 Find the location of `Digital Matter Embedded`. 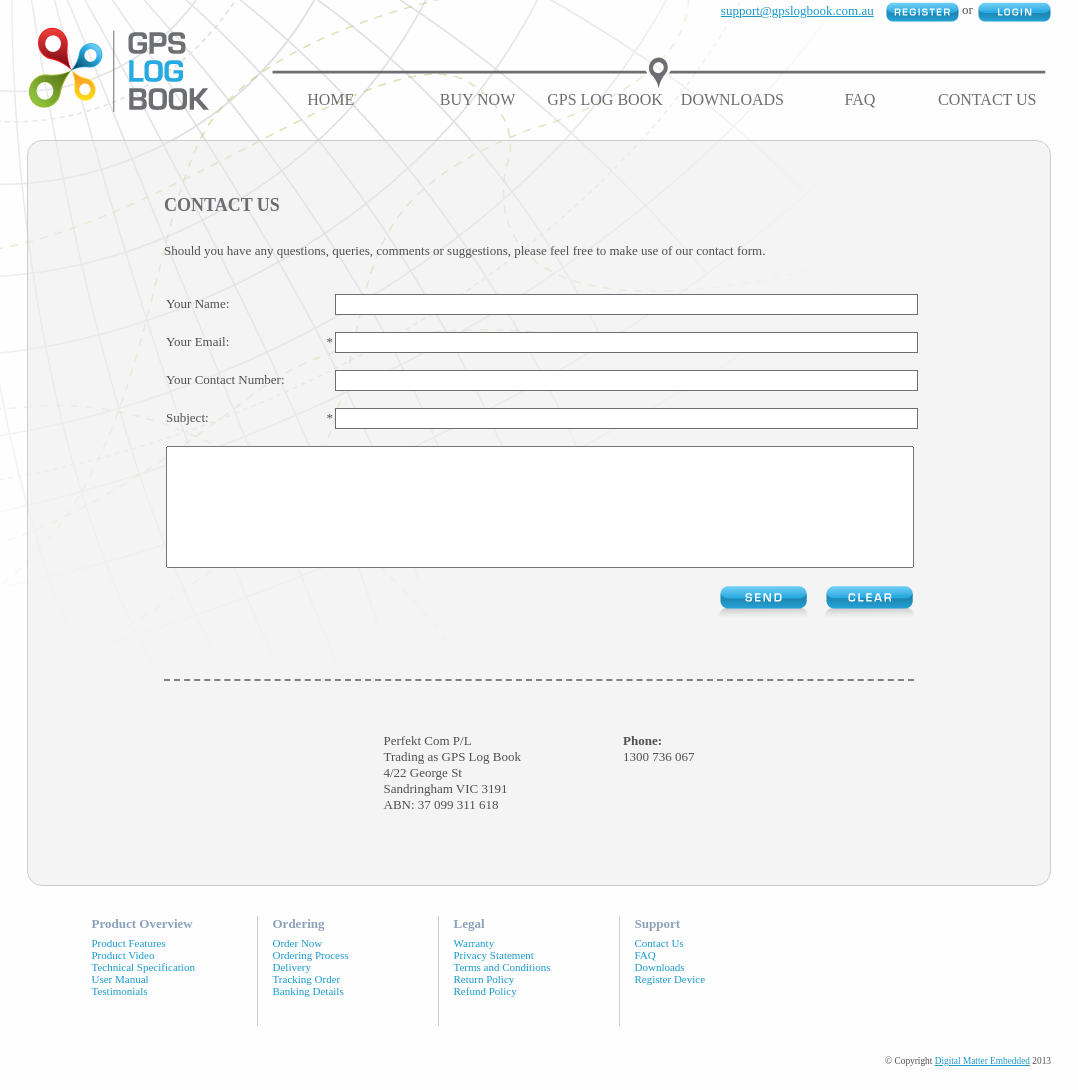

Digital Matter Embedded is located at coordinates (982, 1085).